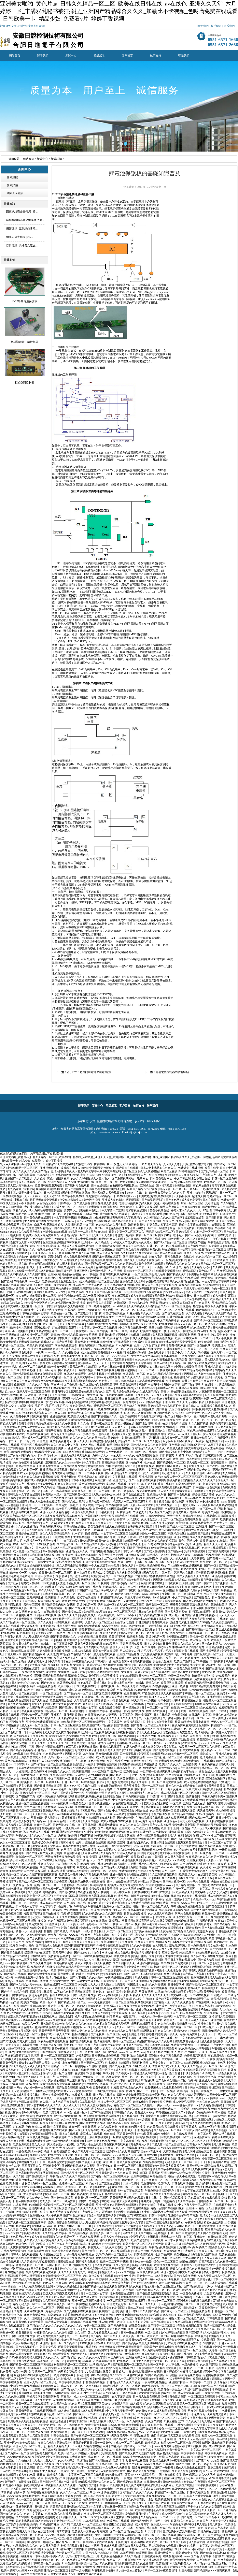 Image resolution: width=238 pixels, height=2576 pixels. I want to click on 日本一区免费看, so click(33, 1732).